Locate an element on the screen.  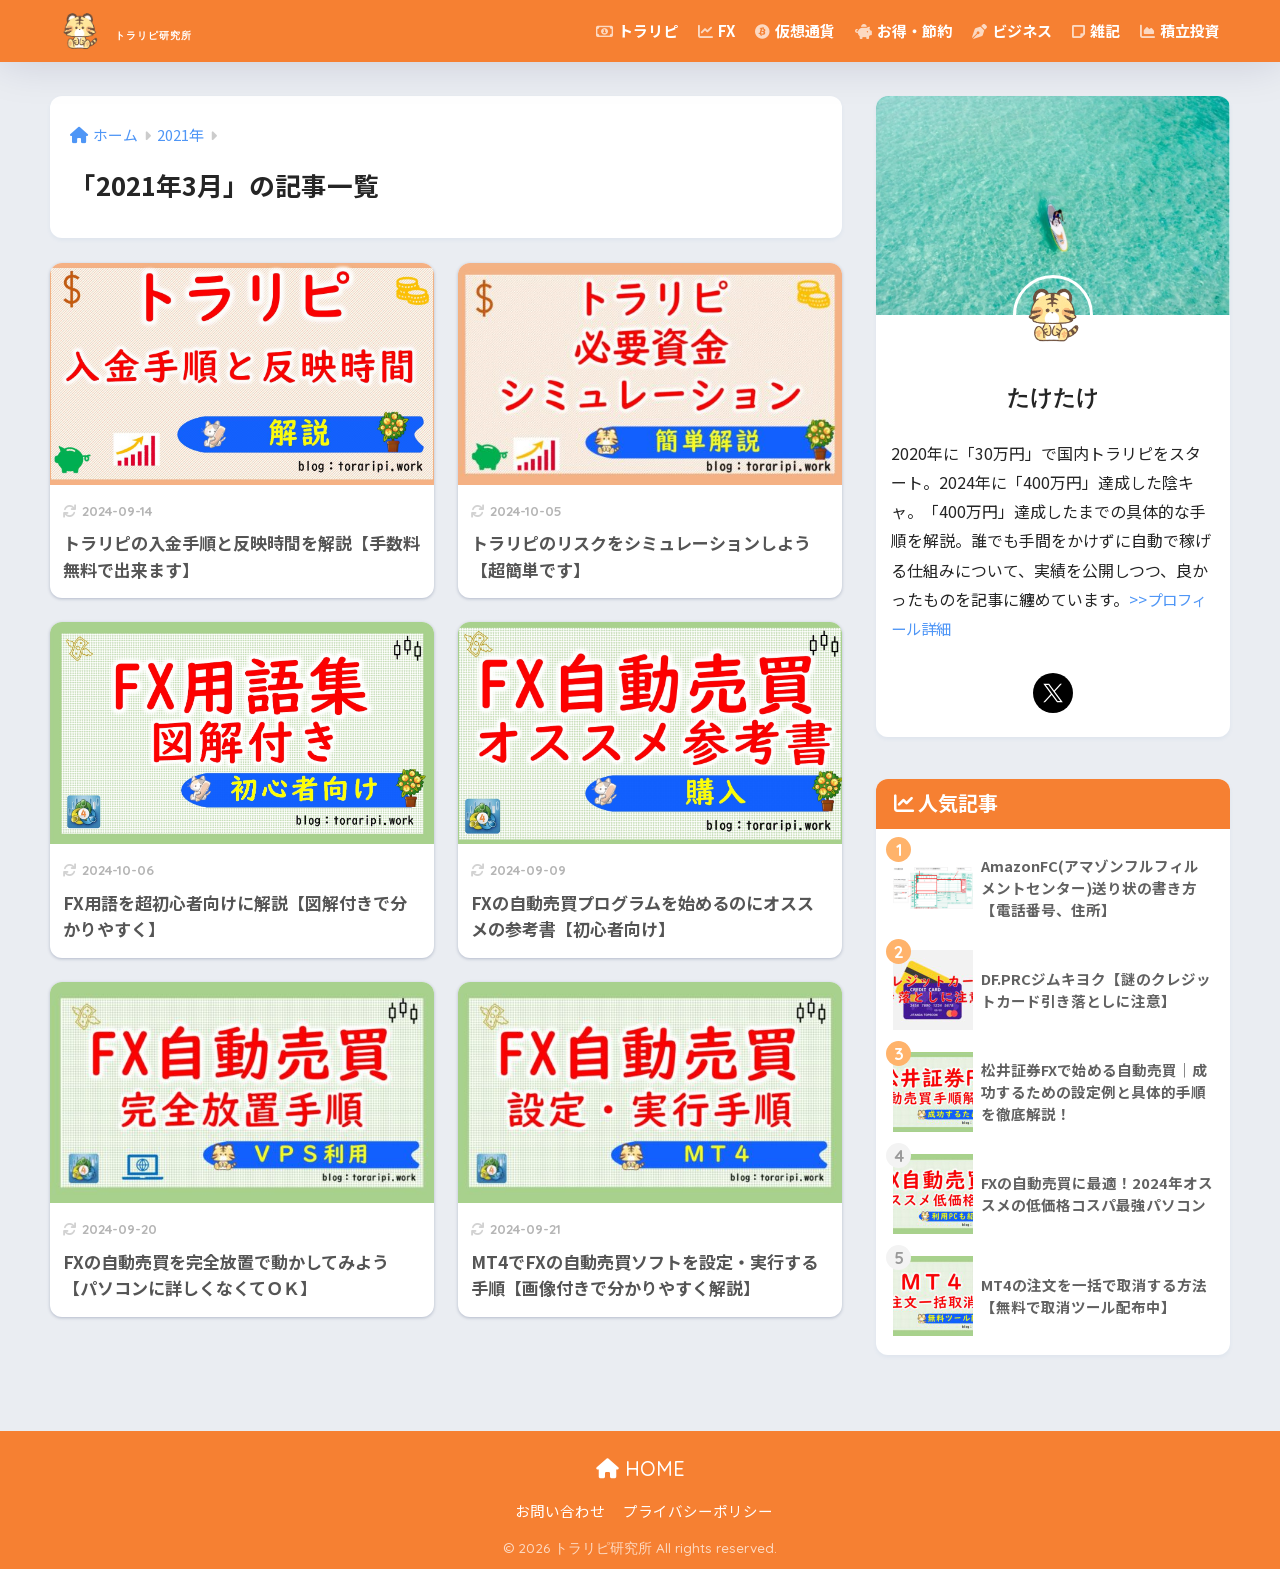
お問い合わせ is located at coordinates (560, 1510).